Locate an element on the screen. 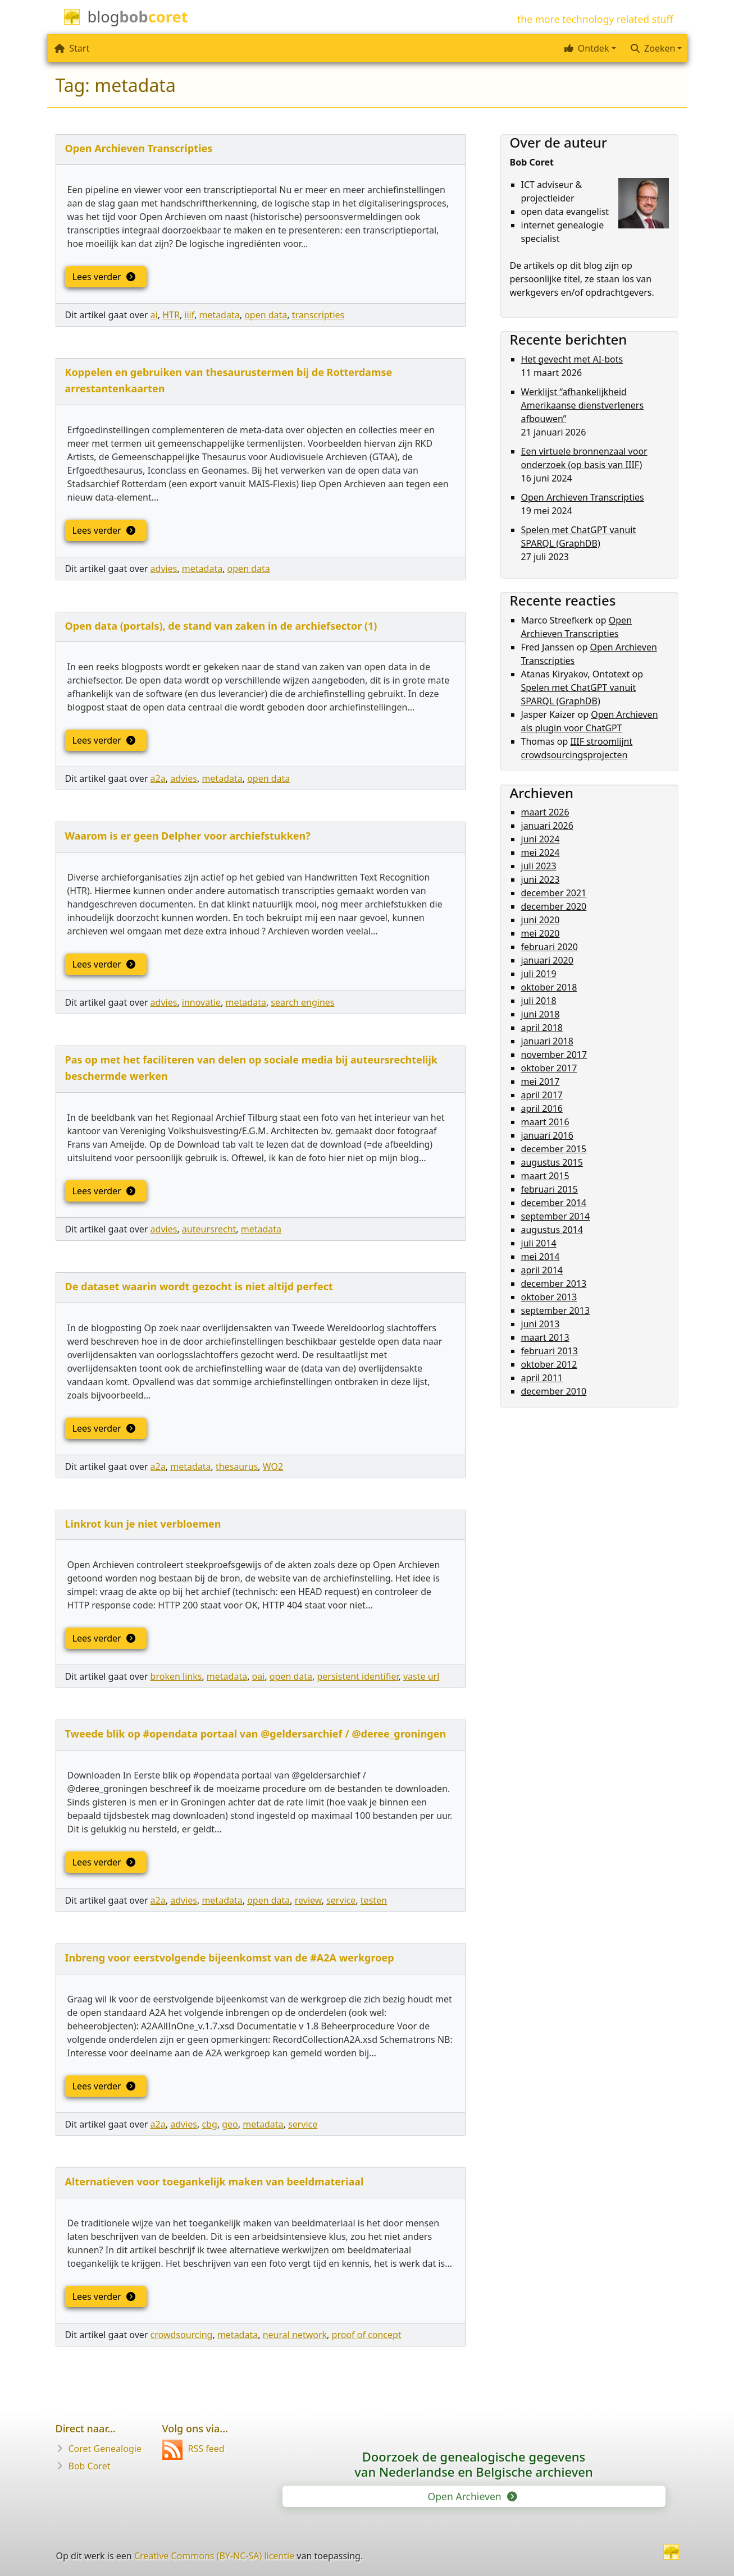 The height and width of the screenshot is (2576, 734). mei 2014 is located at coordinates (540, 1256).